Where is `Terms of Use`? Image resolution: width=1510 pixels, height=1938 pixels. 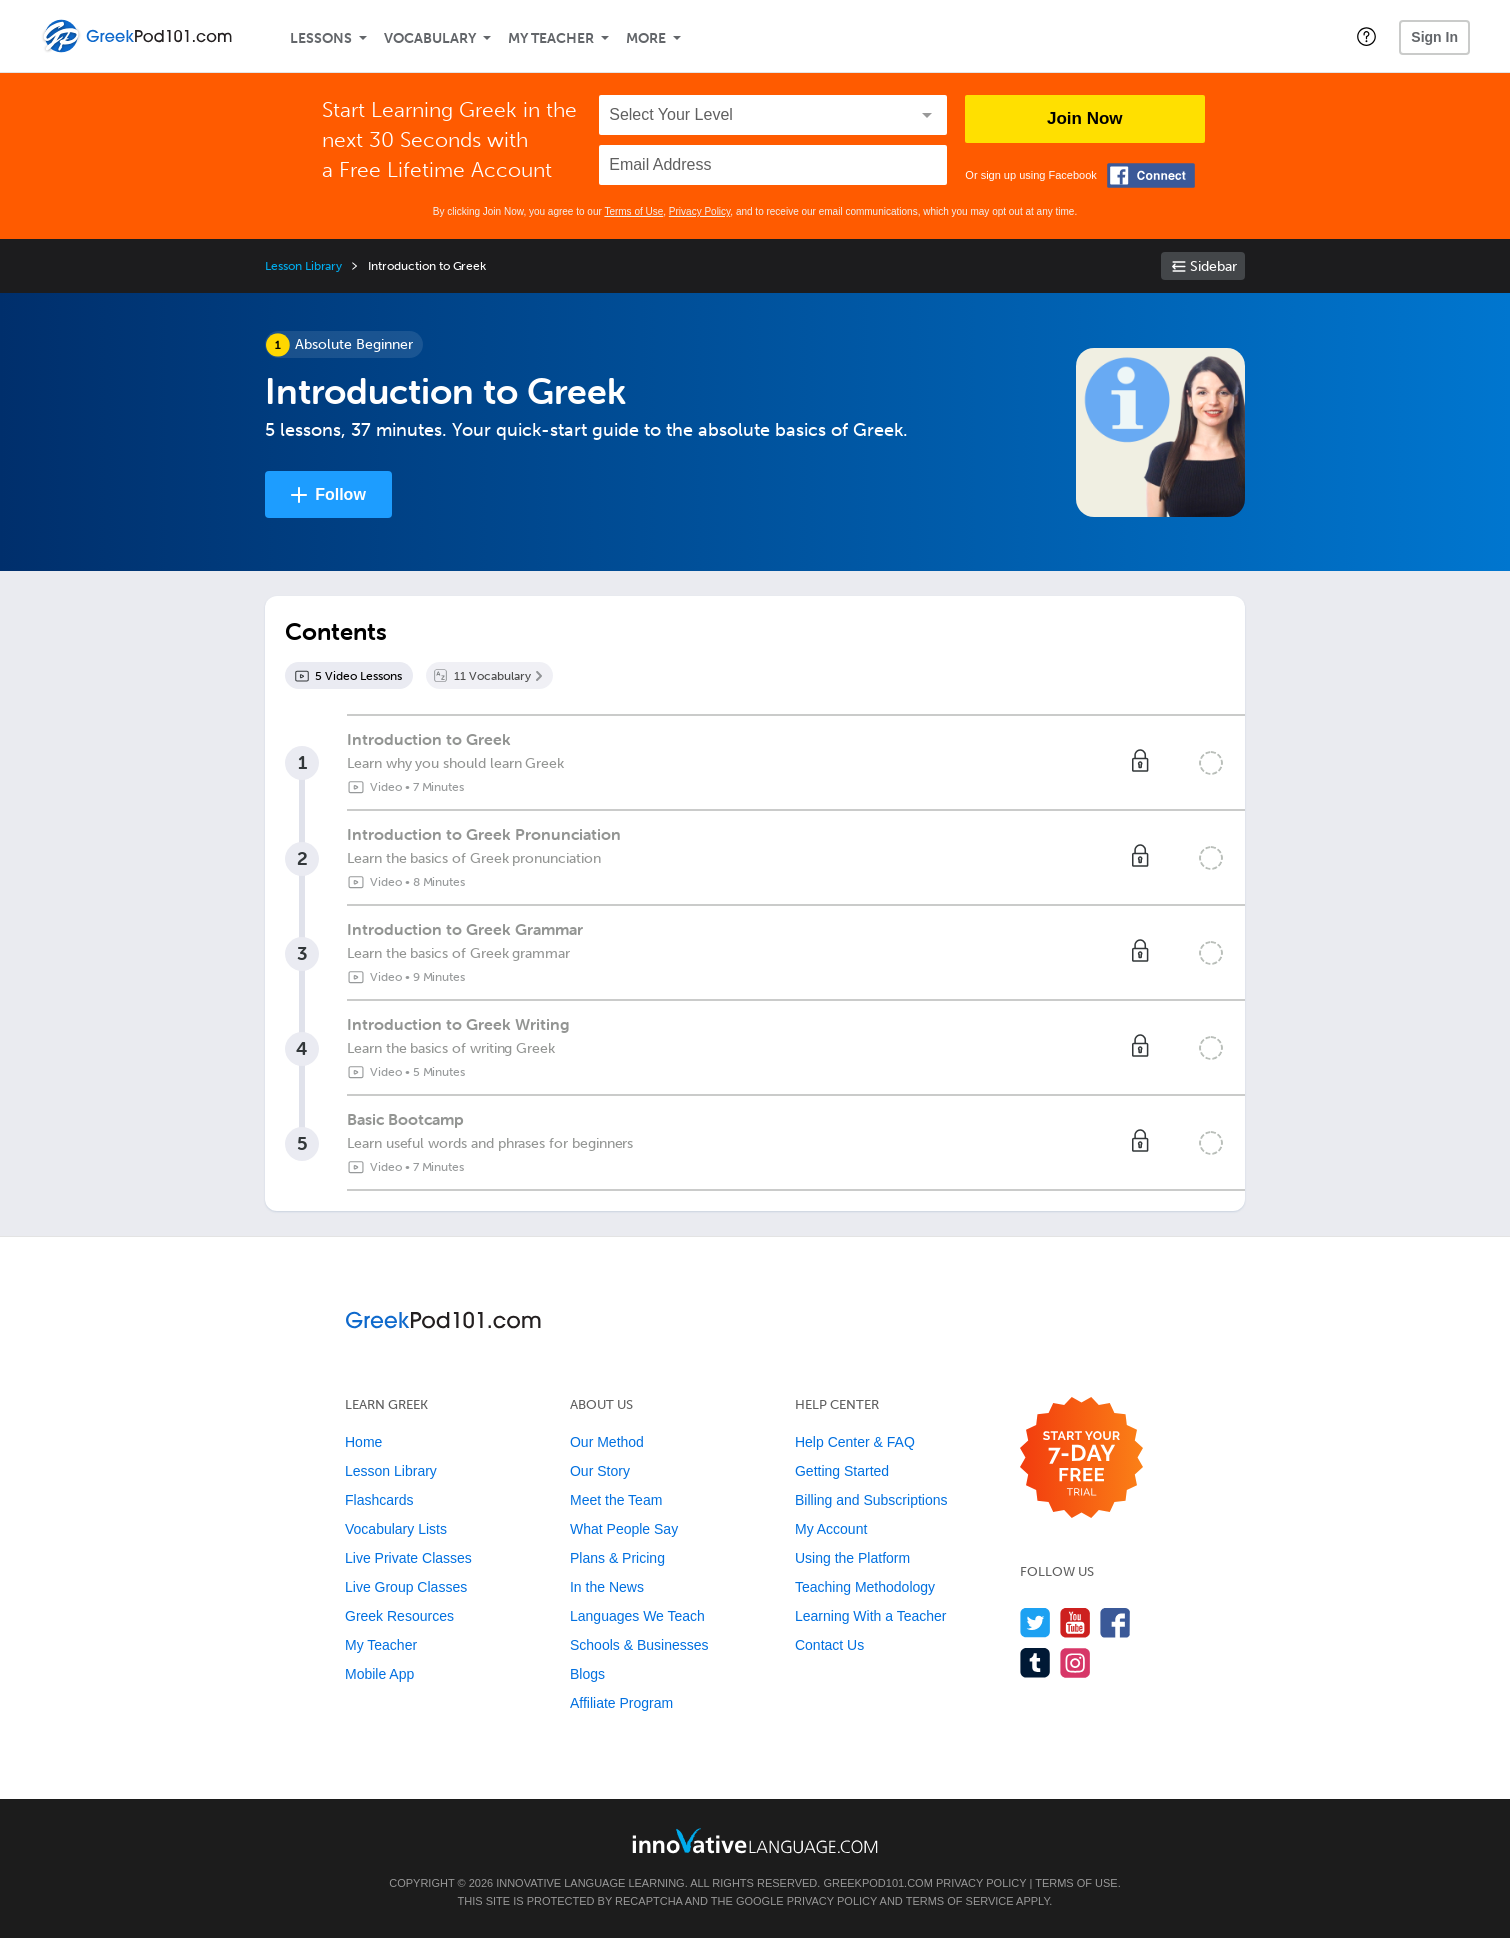
Terms of Use is located at coordinates (633, 211).